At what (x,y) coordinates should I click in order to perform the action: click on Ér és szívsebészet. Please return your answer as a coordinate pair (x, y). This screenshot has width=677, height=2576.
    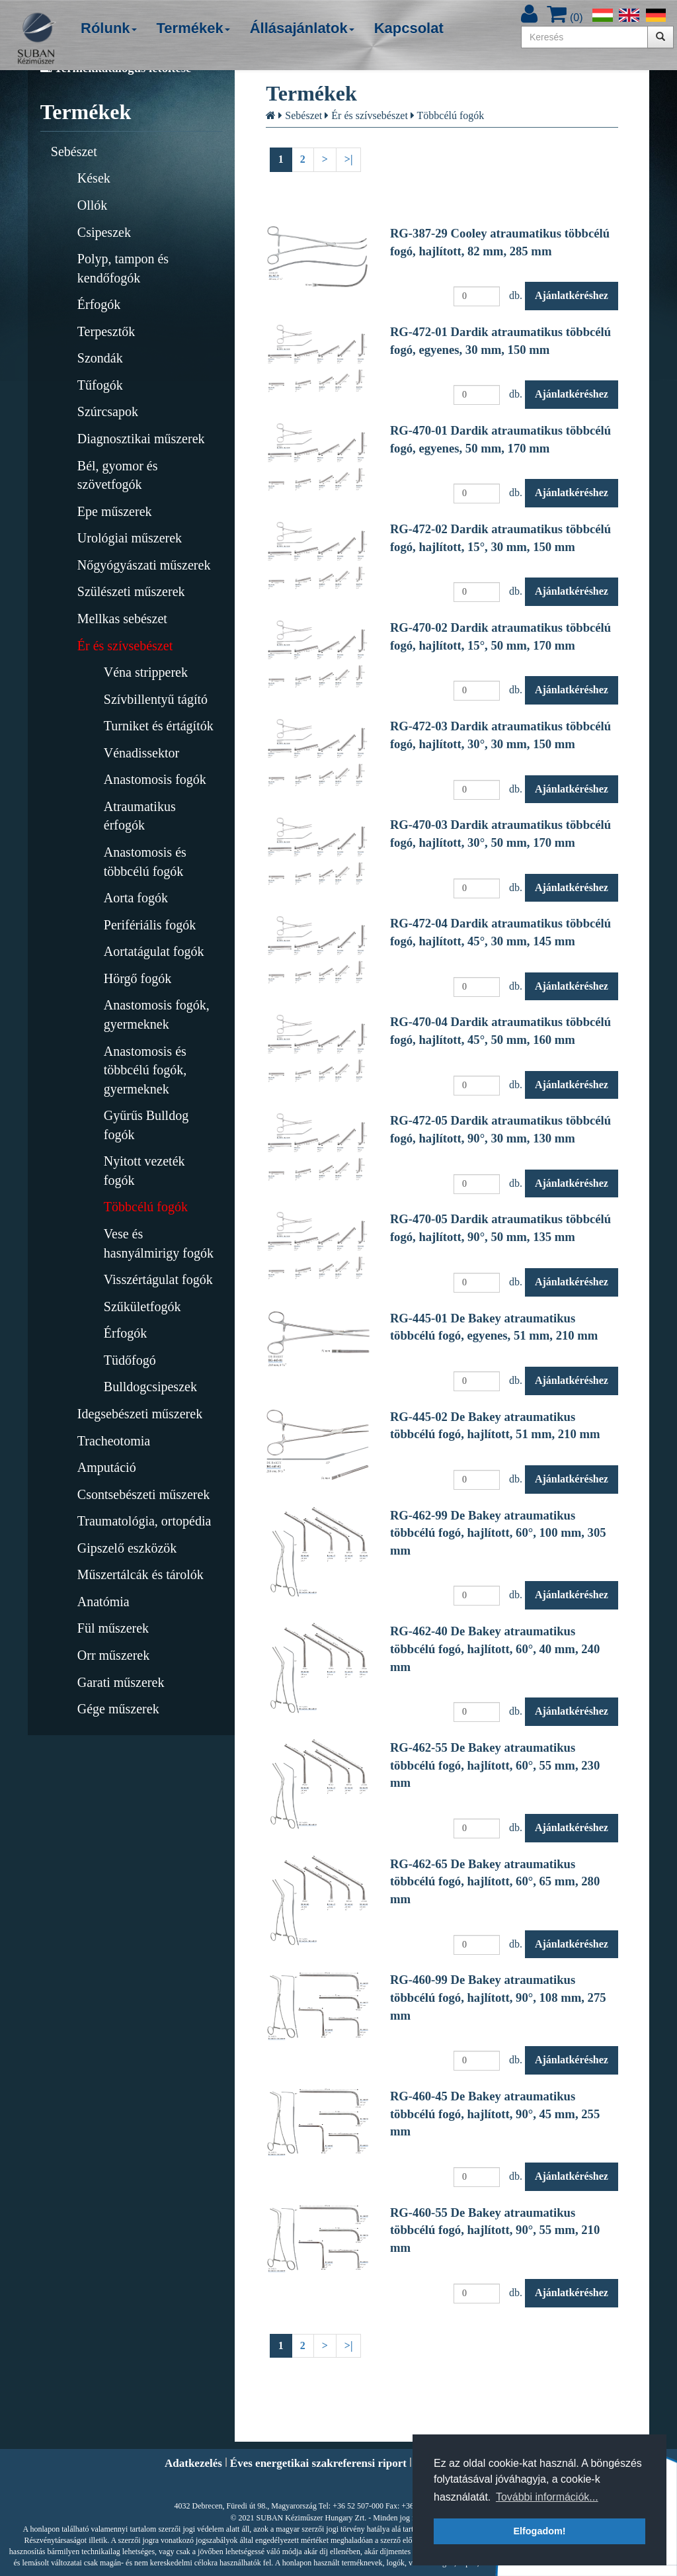
    Looking at the image, I should click on (125, 645).